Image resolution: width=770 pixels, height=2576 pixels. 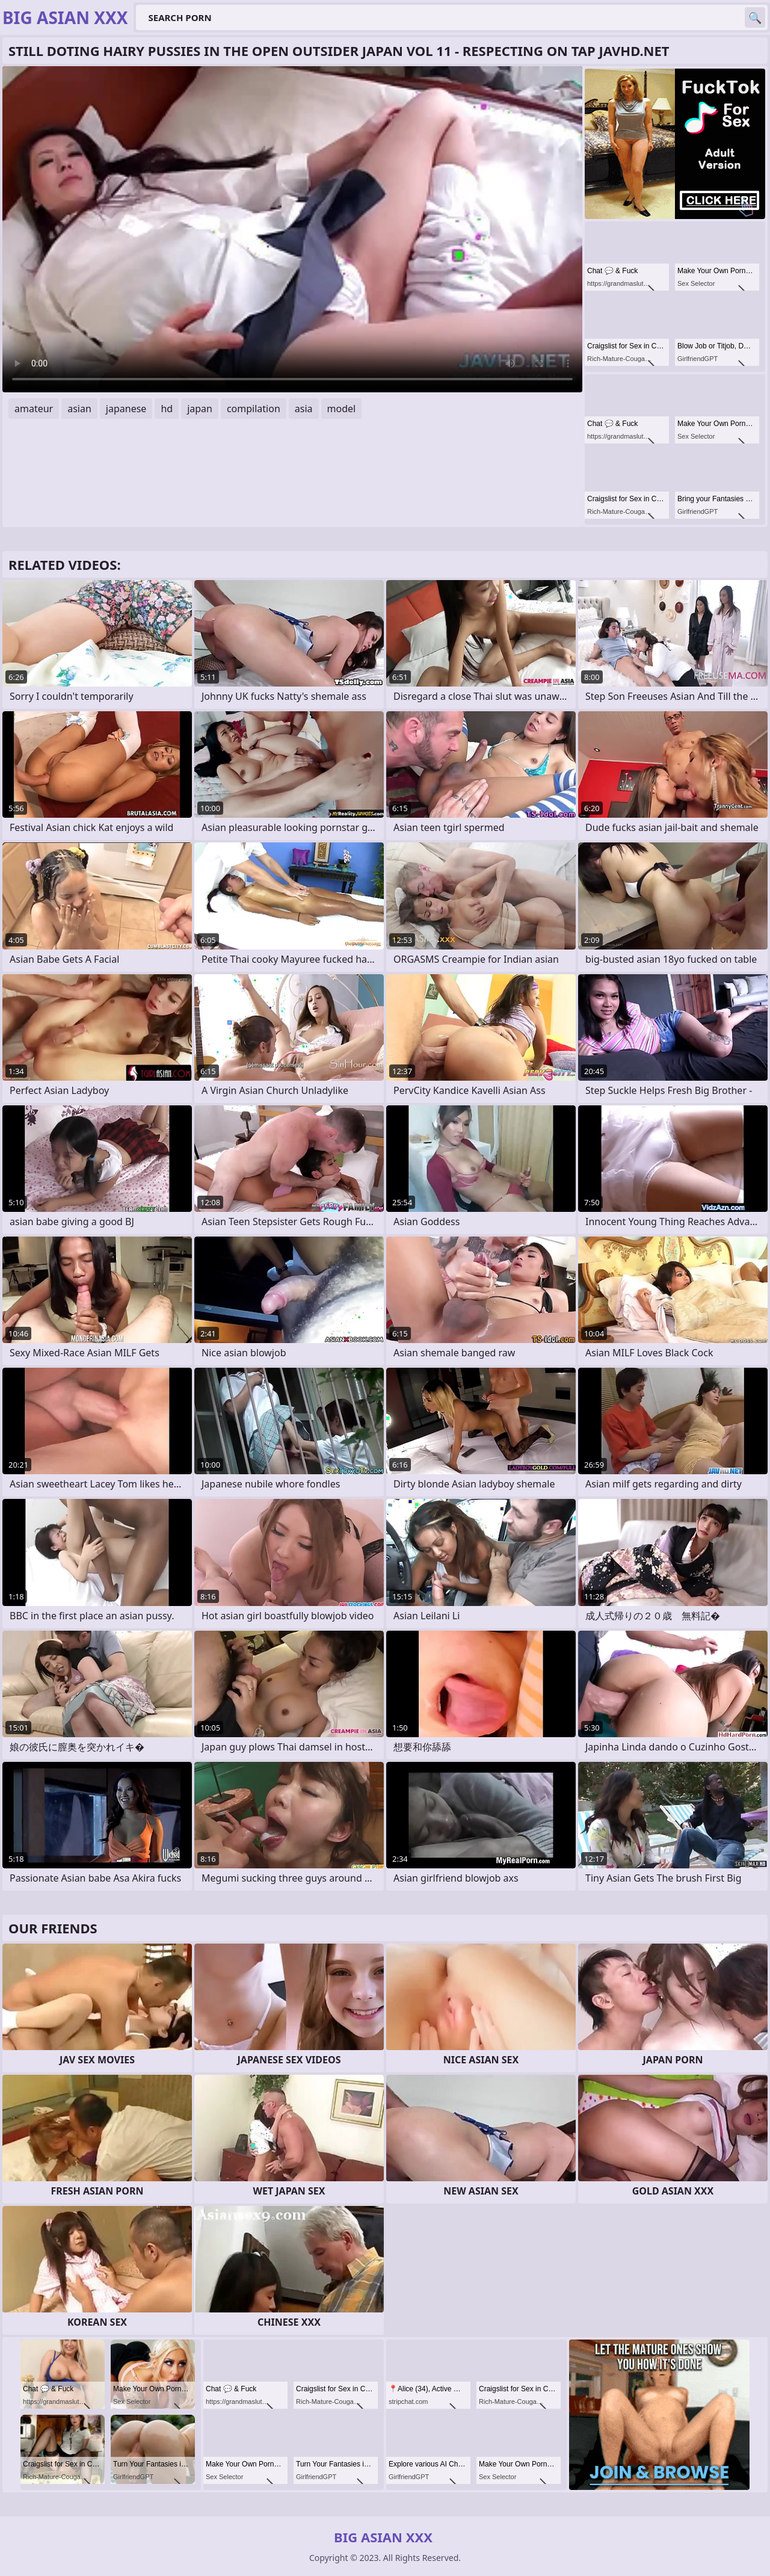 What do you see at coordinates (167, 408) in the screenshot?
I see `hd` at bounding box center [167, 408].